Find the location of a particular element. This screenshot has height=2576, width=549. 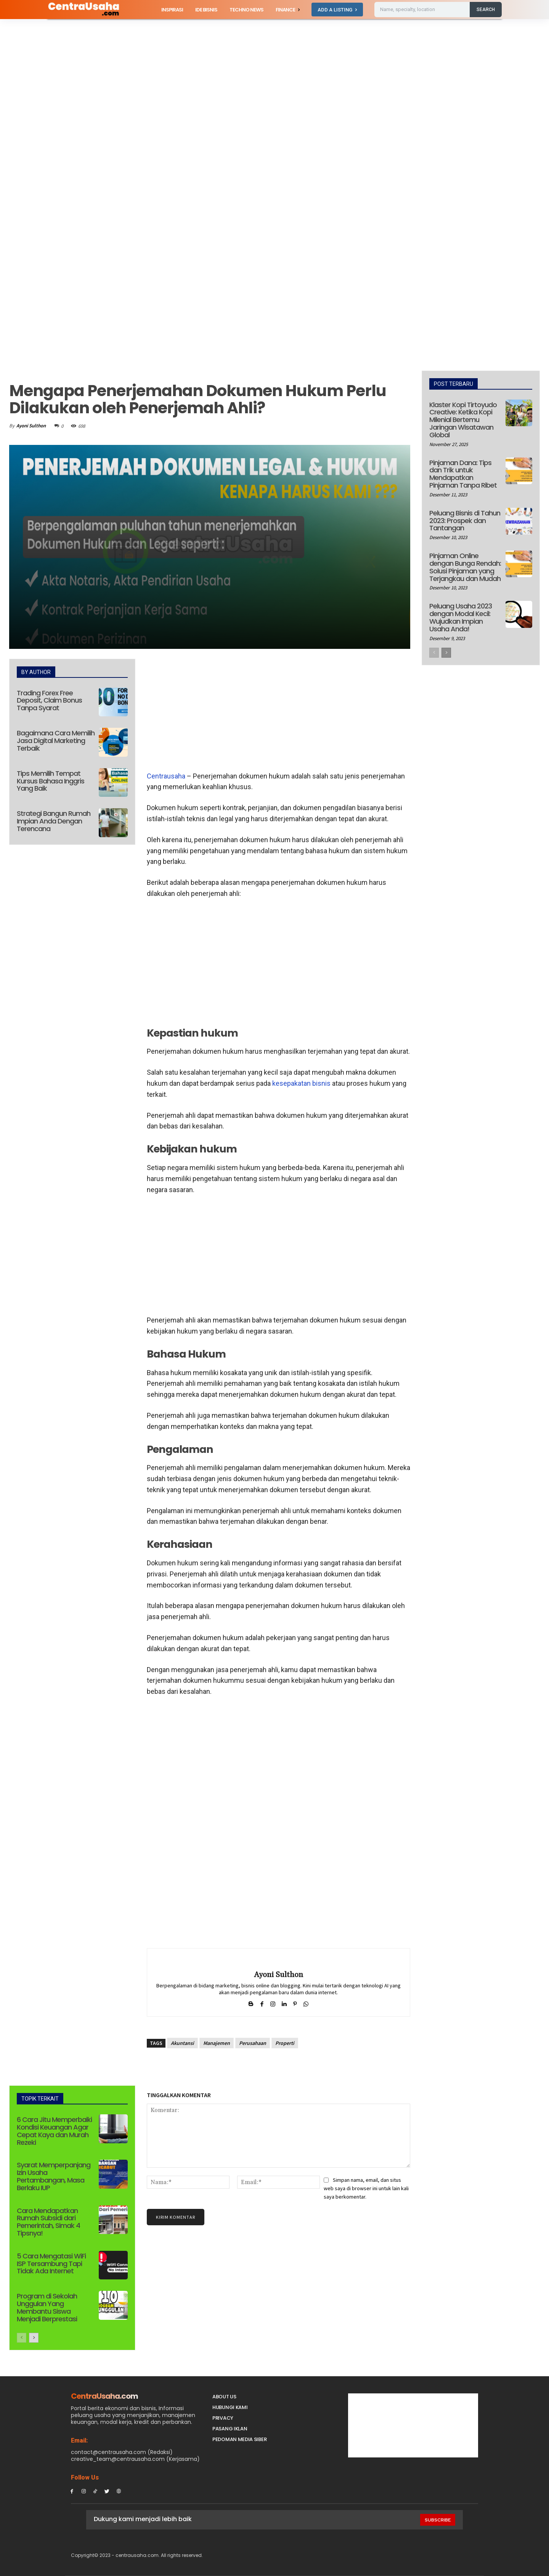

[Advertisement] is located at coordinates (229, 75).